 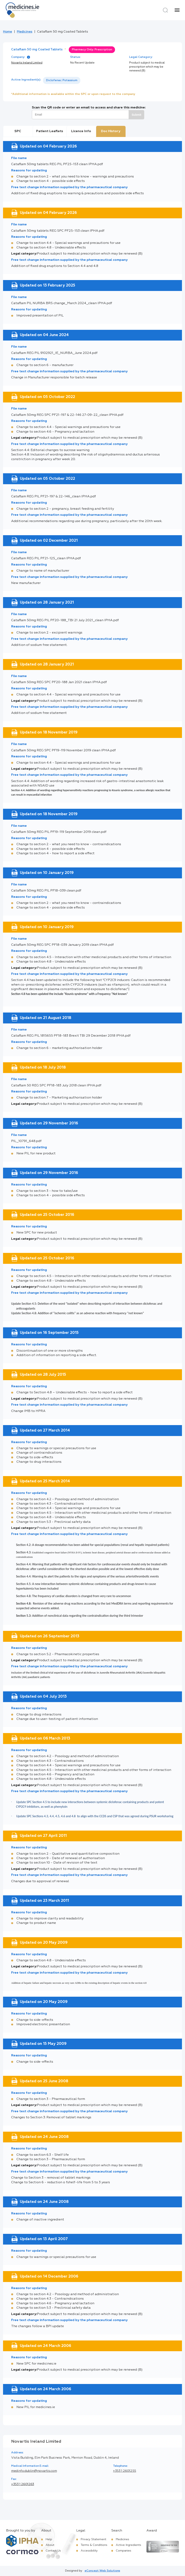 I want to click on Accessibility, so click(x=89, y=2550).